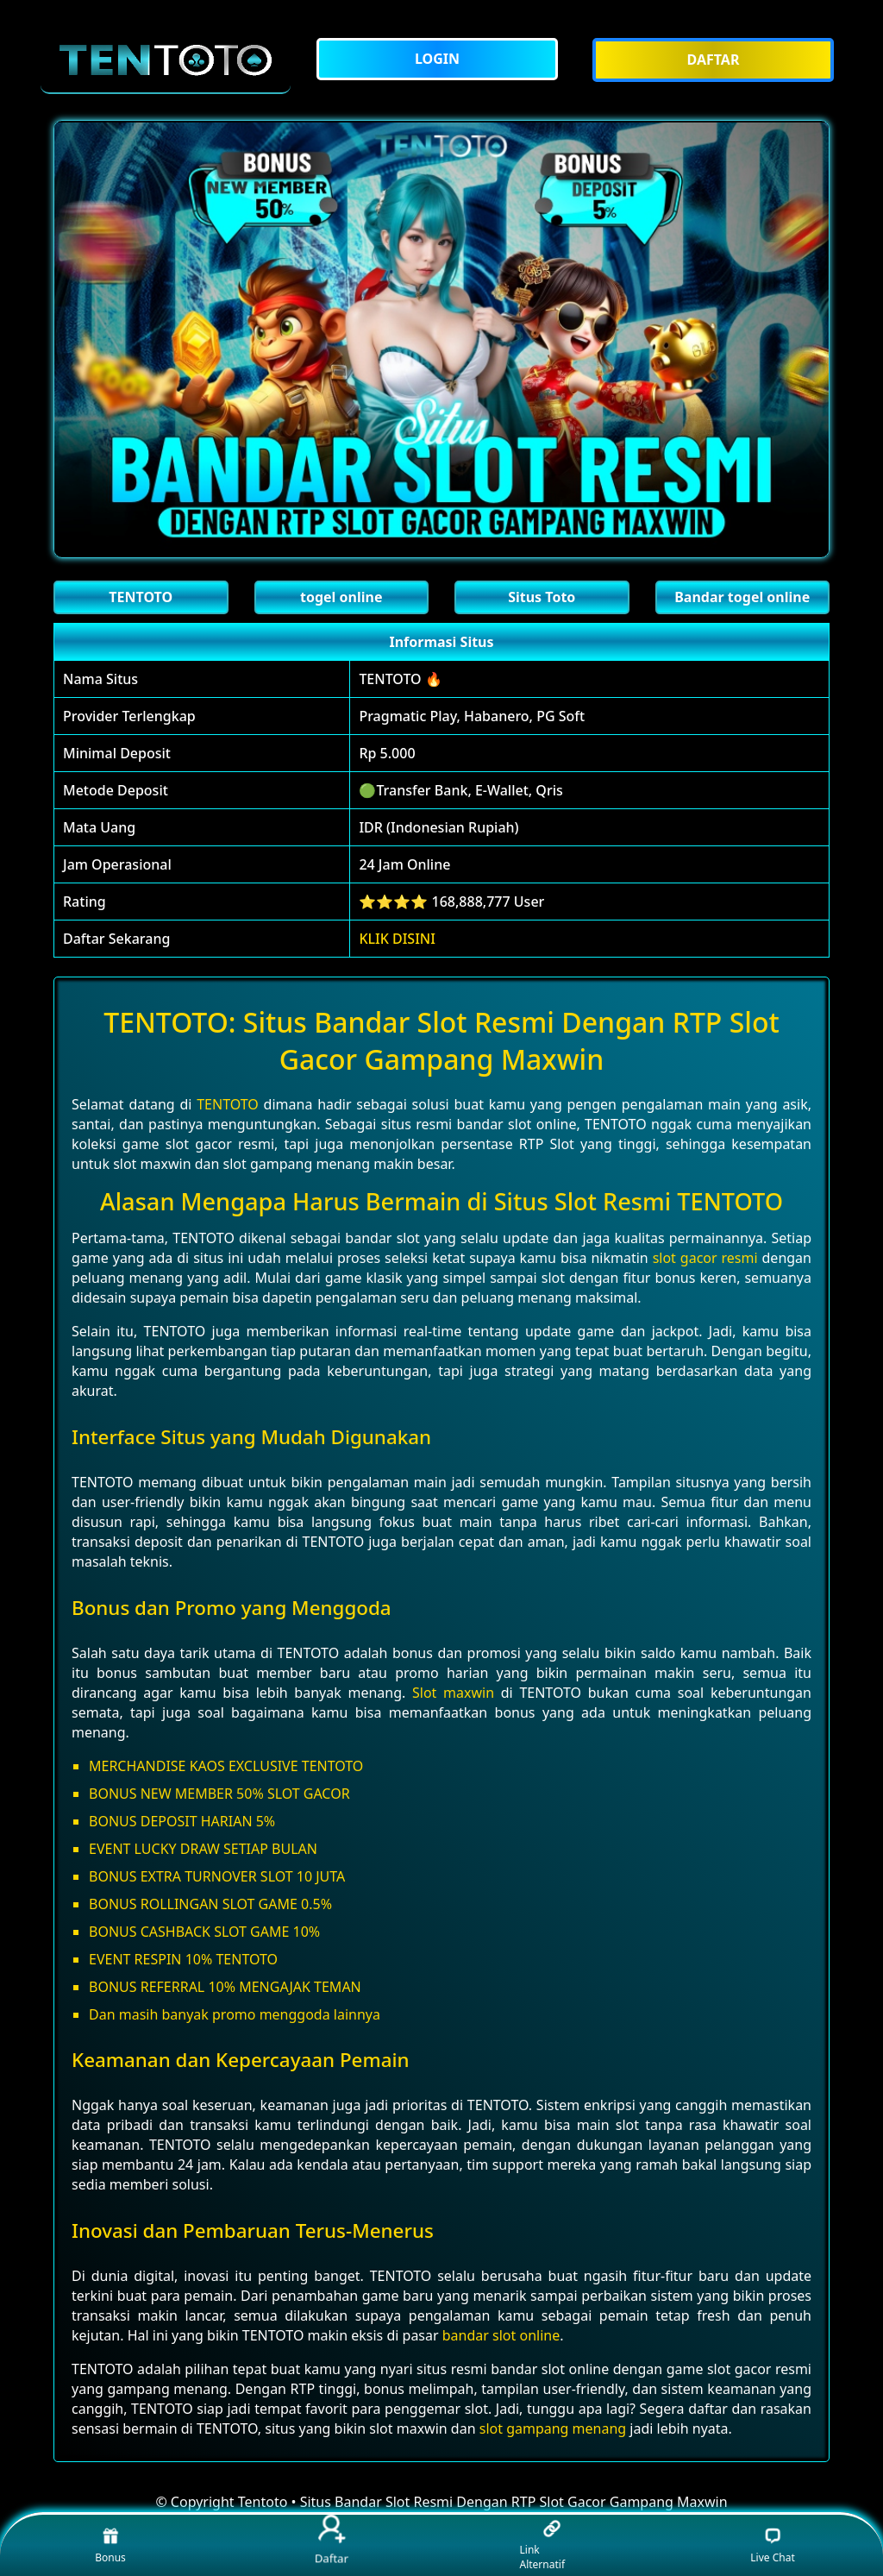 The image size is (883, 2576). What do you see at coordinates (772, 2545) in the screenshot?
I see `Live Chat` at bounding box center [772, 2545].